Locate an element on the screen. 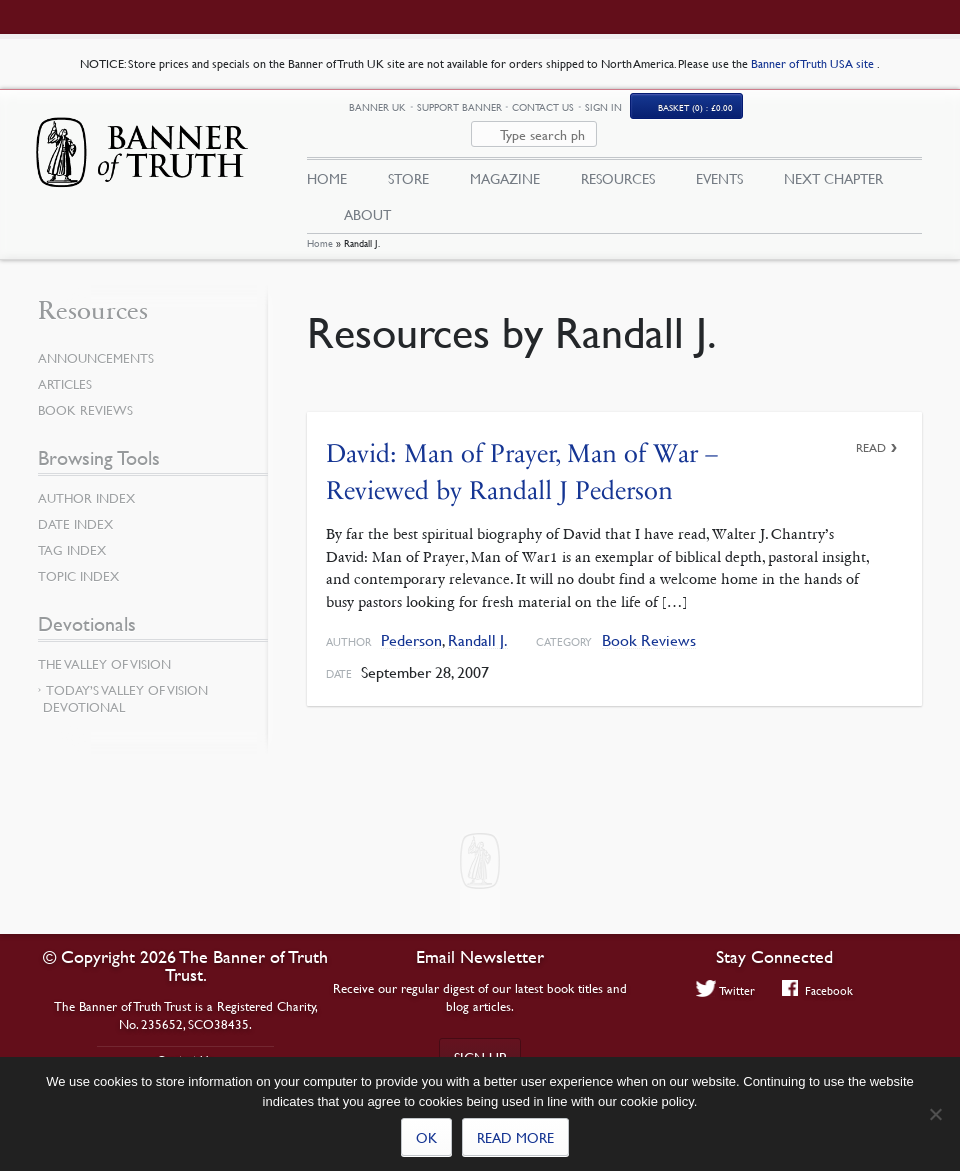 The width and height of the screenshot is (960, 1171). Sign In is located at coordinates (706, 112).